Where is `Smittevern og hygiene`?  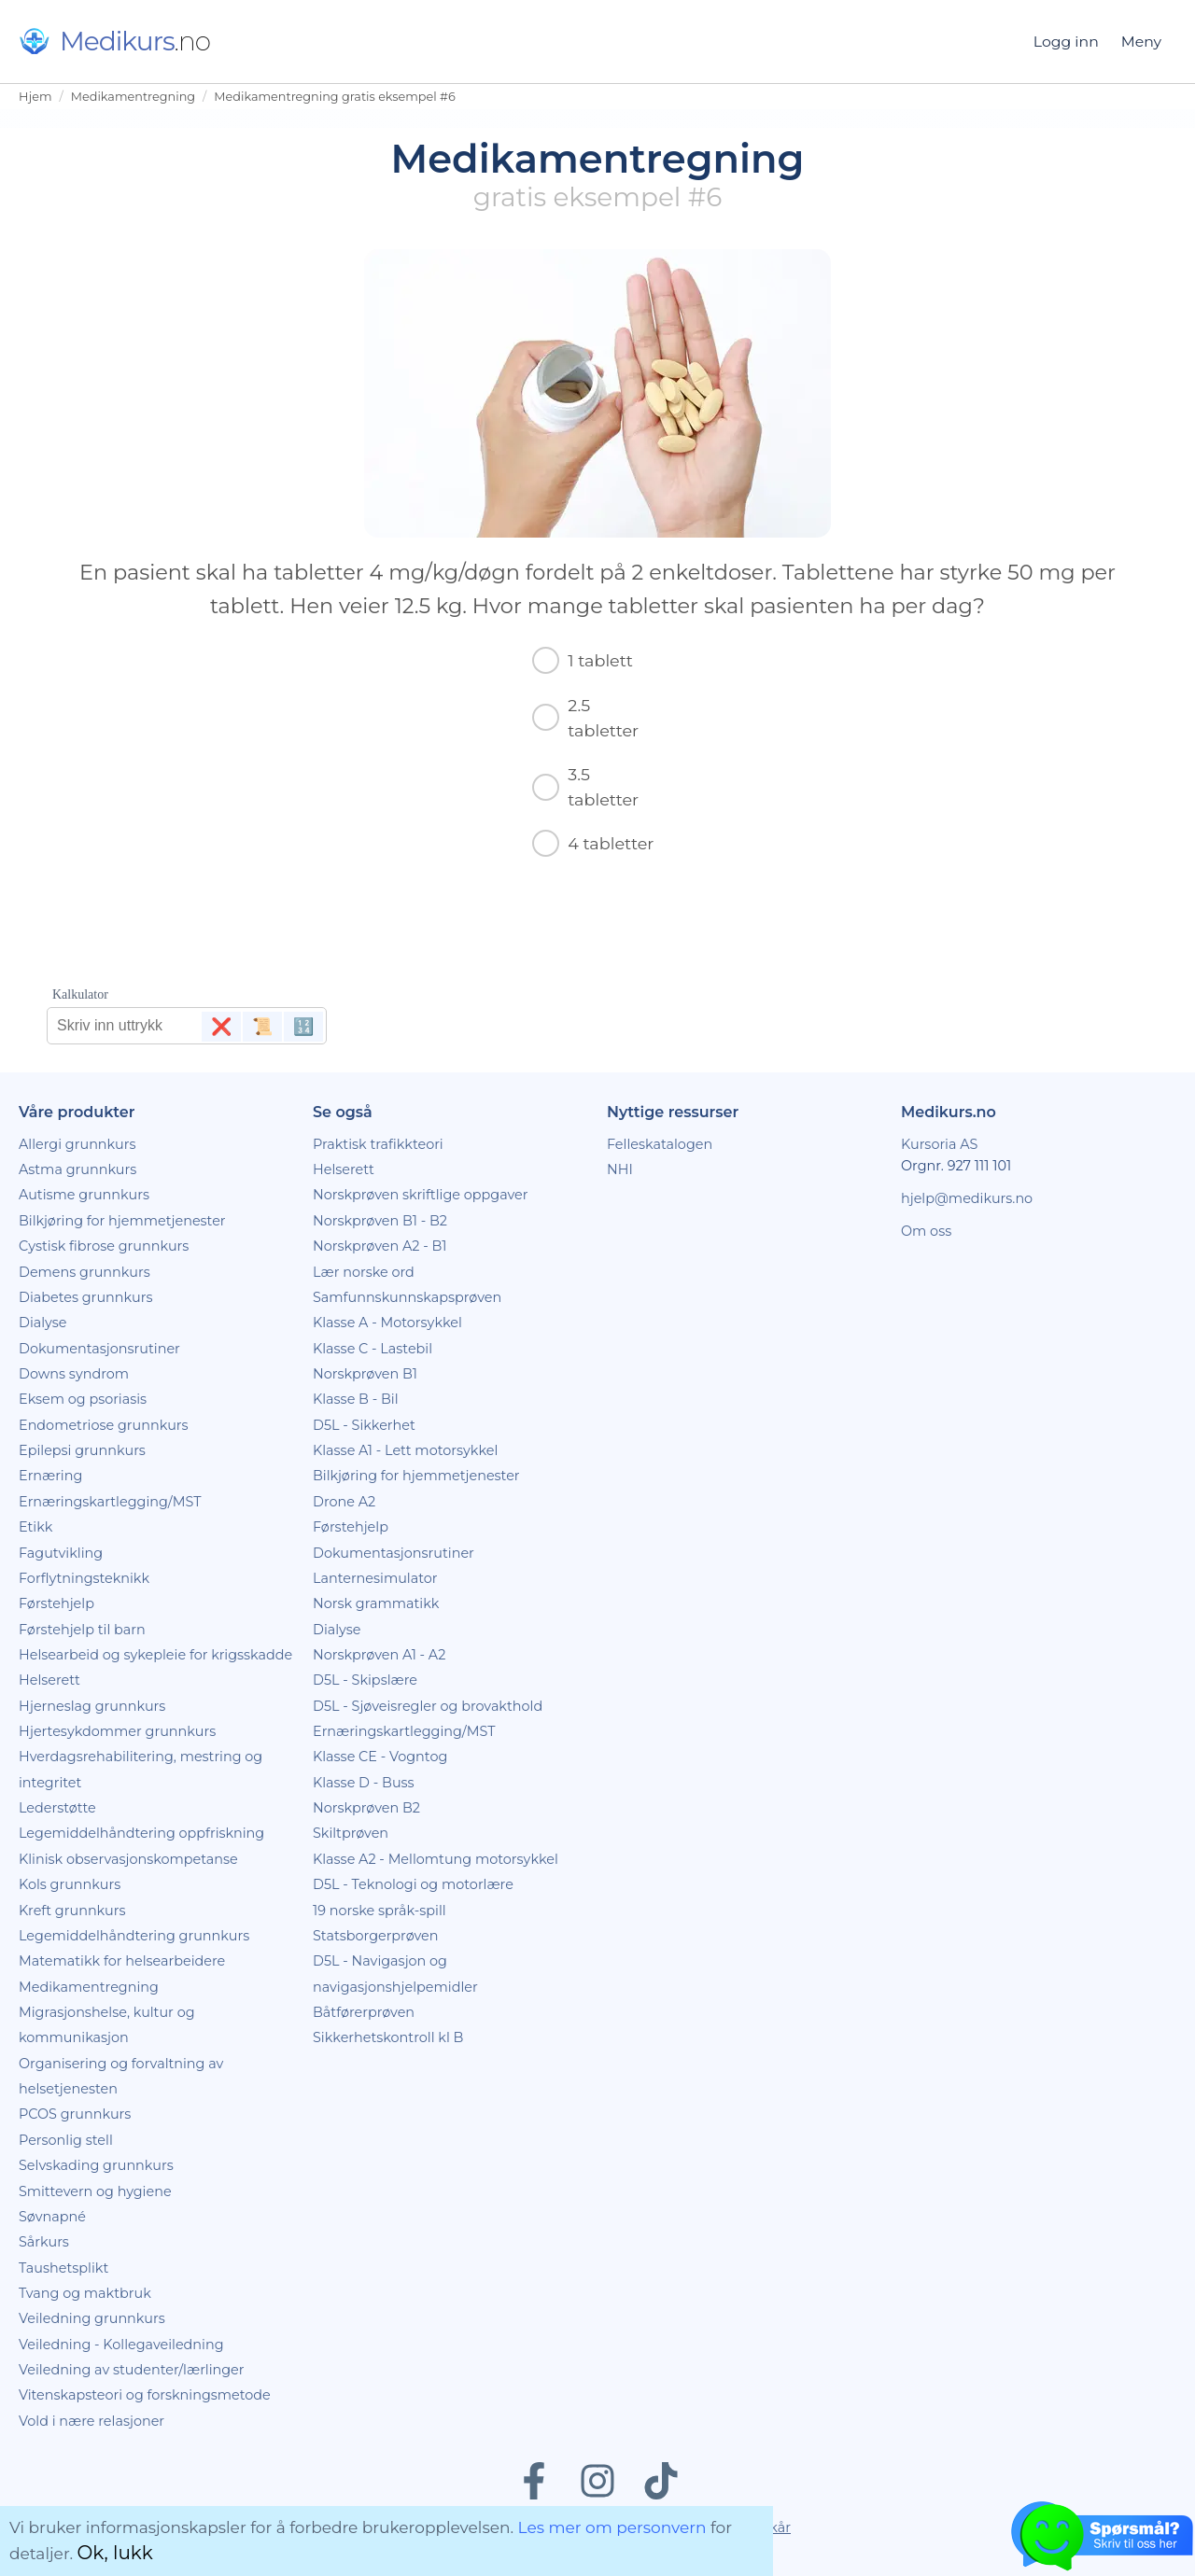 Smittevern og hygiene is located at coordinates (95, 2191).